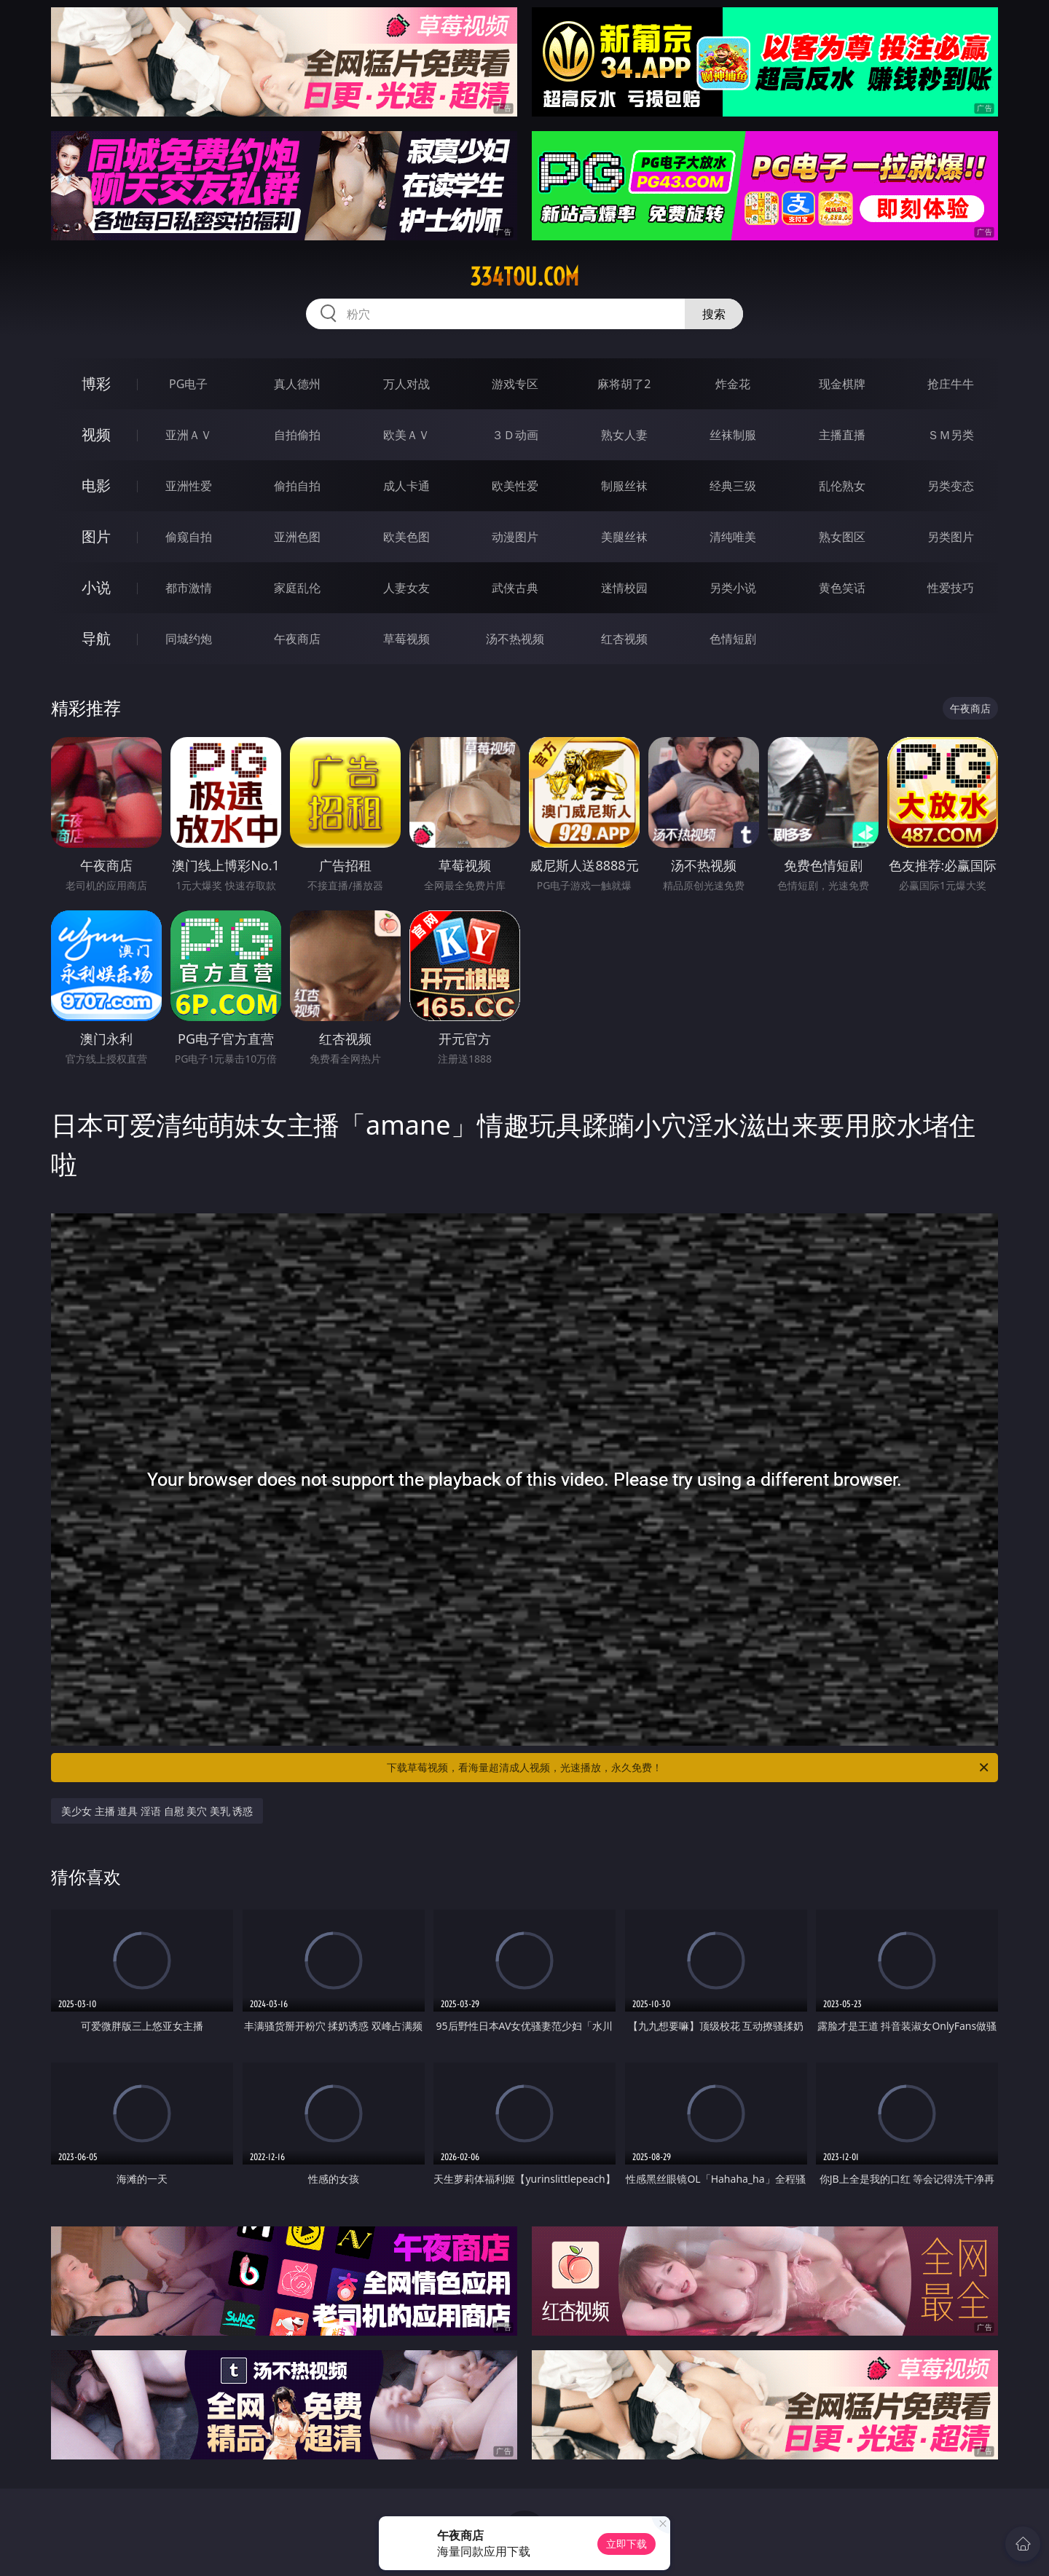 The height and width of the screenshot is (2576, 1049). Describe the element at coordinates (842, 384) in the screenshot. I see `现金棋牌` at that location.